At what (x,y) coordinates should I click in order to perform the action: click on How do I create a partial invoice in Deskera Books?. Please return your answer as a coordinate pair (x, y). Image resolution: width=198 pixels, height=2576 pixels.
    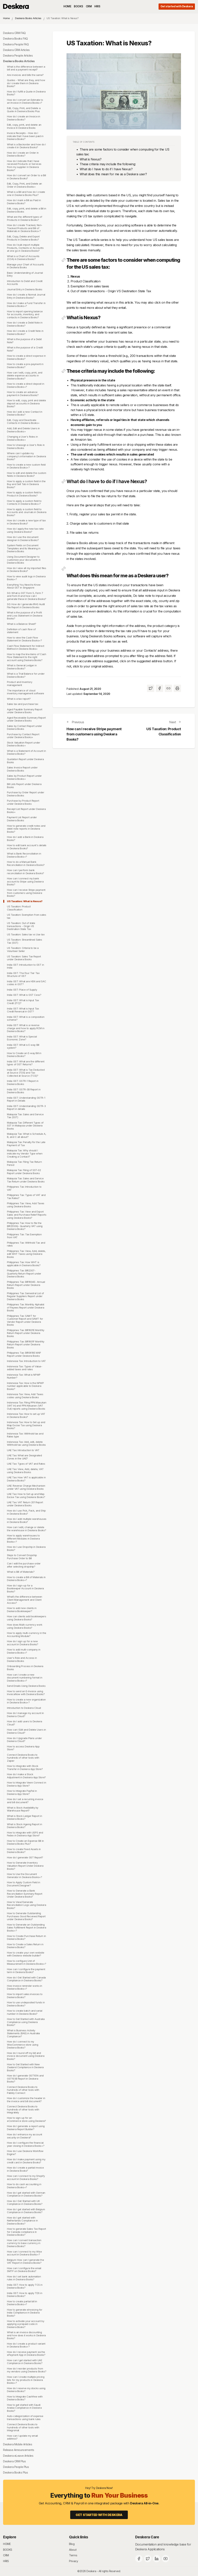
    Looking at the image, I should click on (25, 2169).